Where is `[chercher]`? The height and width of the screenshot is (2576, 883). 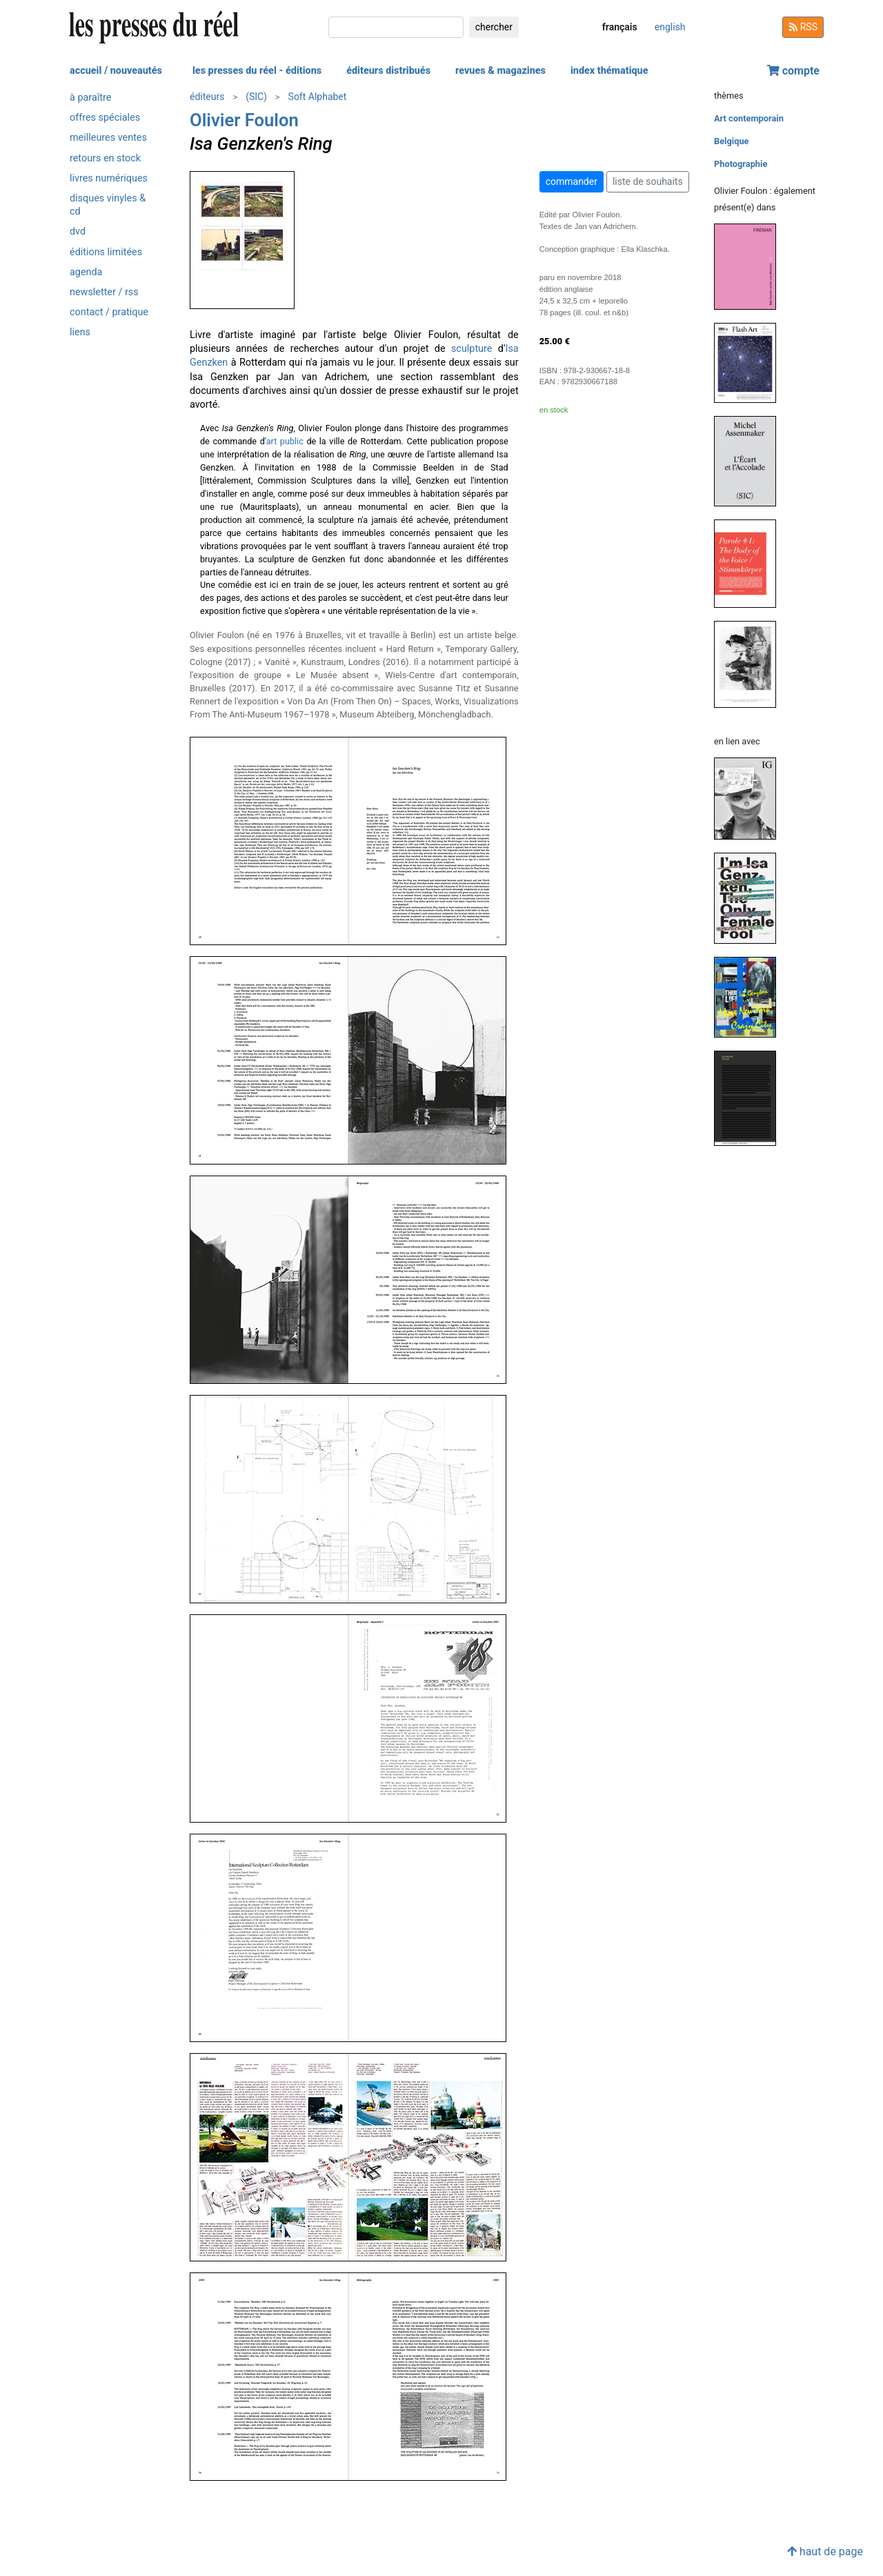 [chercher] is located at coordinates (396, 27).